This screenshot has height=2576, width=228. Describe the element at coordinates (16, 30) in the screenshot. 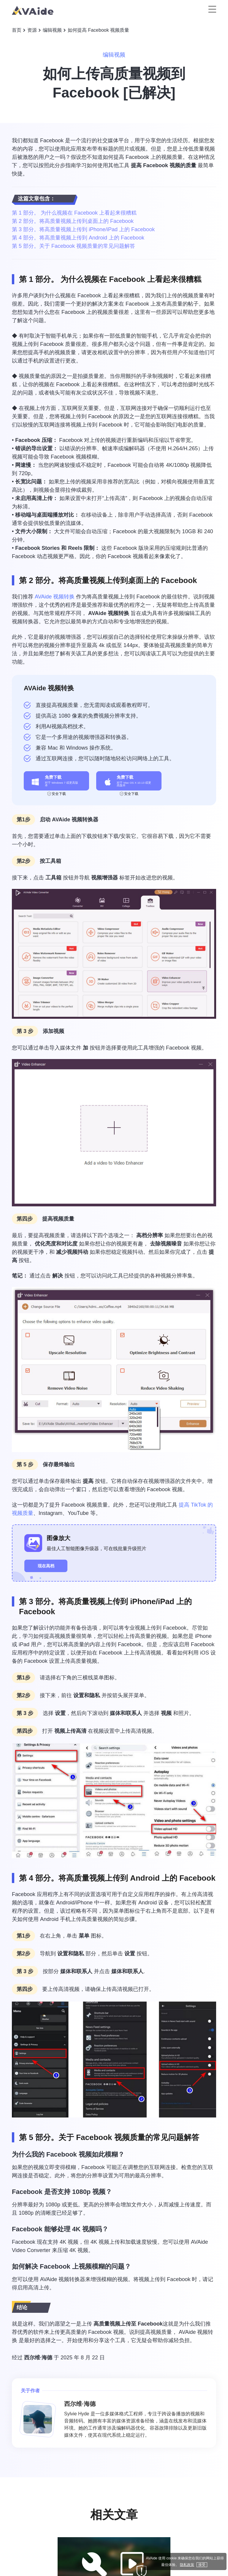

I see `首页` at that location.